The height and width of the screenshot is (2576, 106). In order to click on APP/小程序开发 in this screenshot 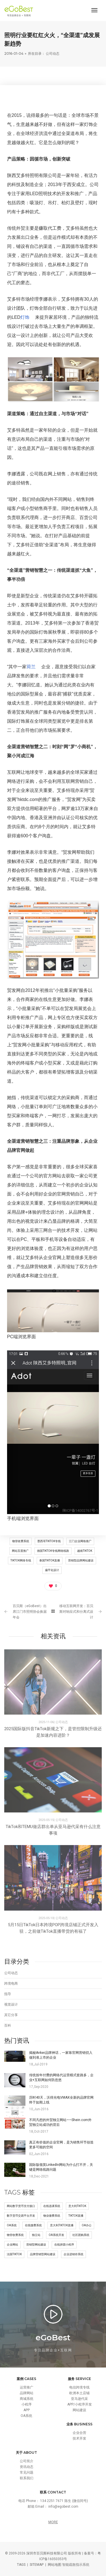, I will do `click(79, 2404)`.